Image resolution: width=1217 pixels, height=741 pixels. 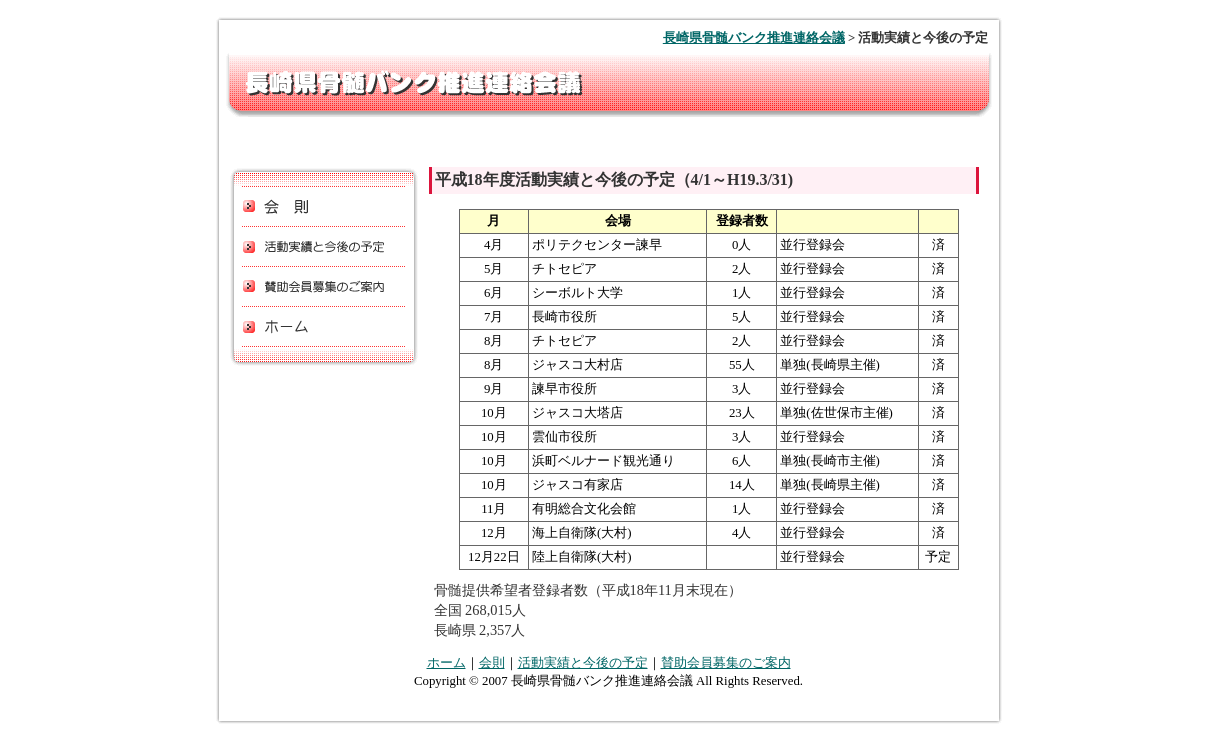 I want to click on 賛助会員募集のご案内, so click(x=726, y=663).